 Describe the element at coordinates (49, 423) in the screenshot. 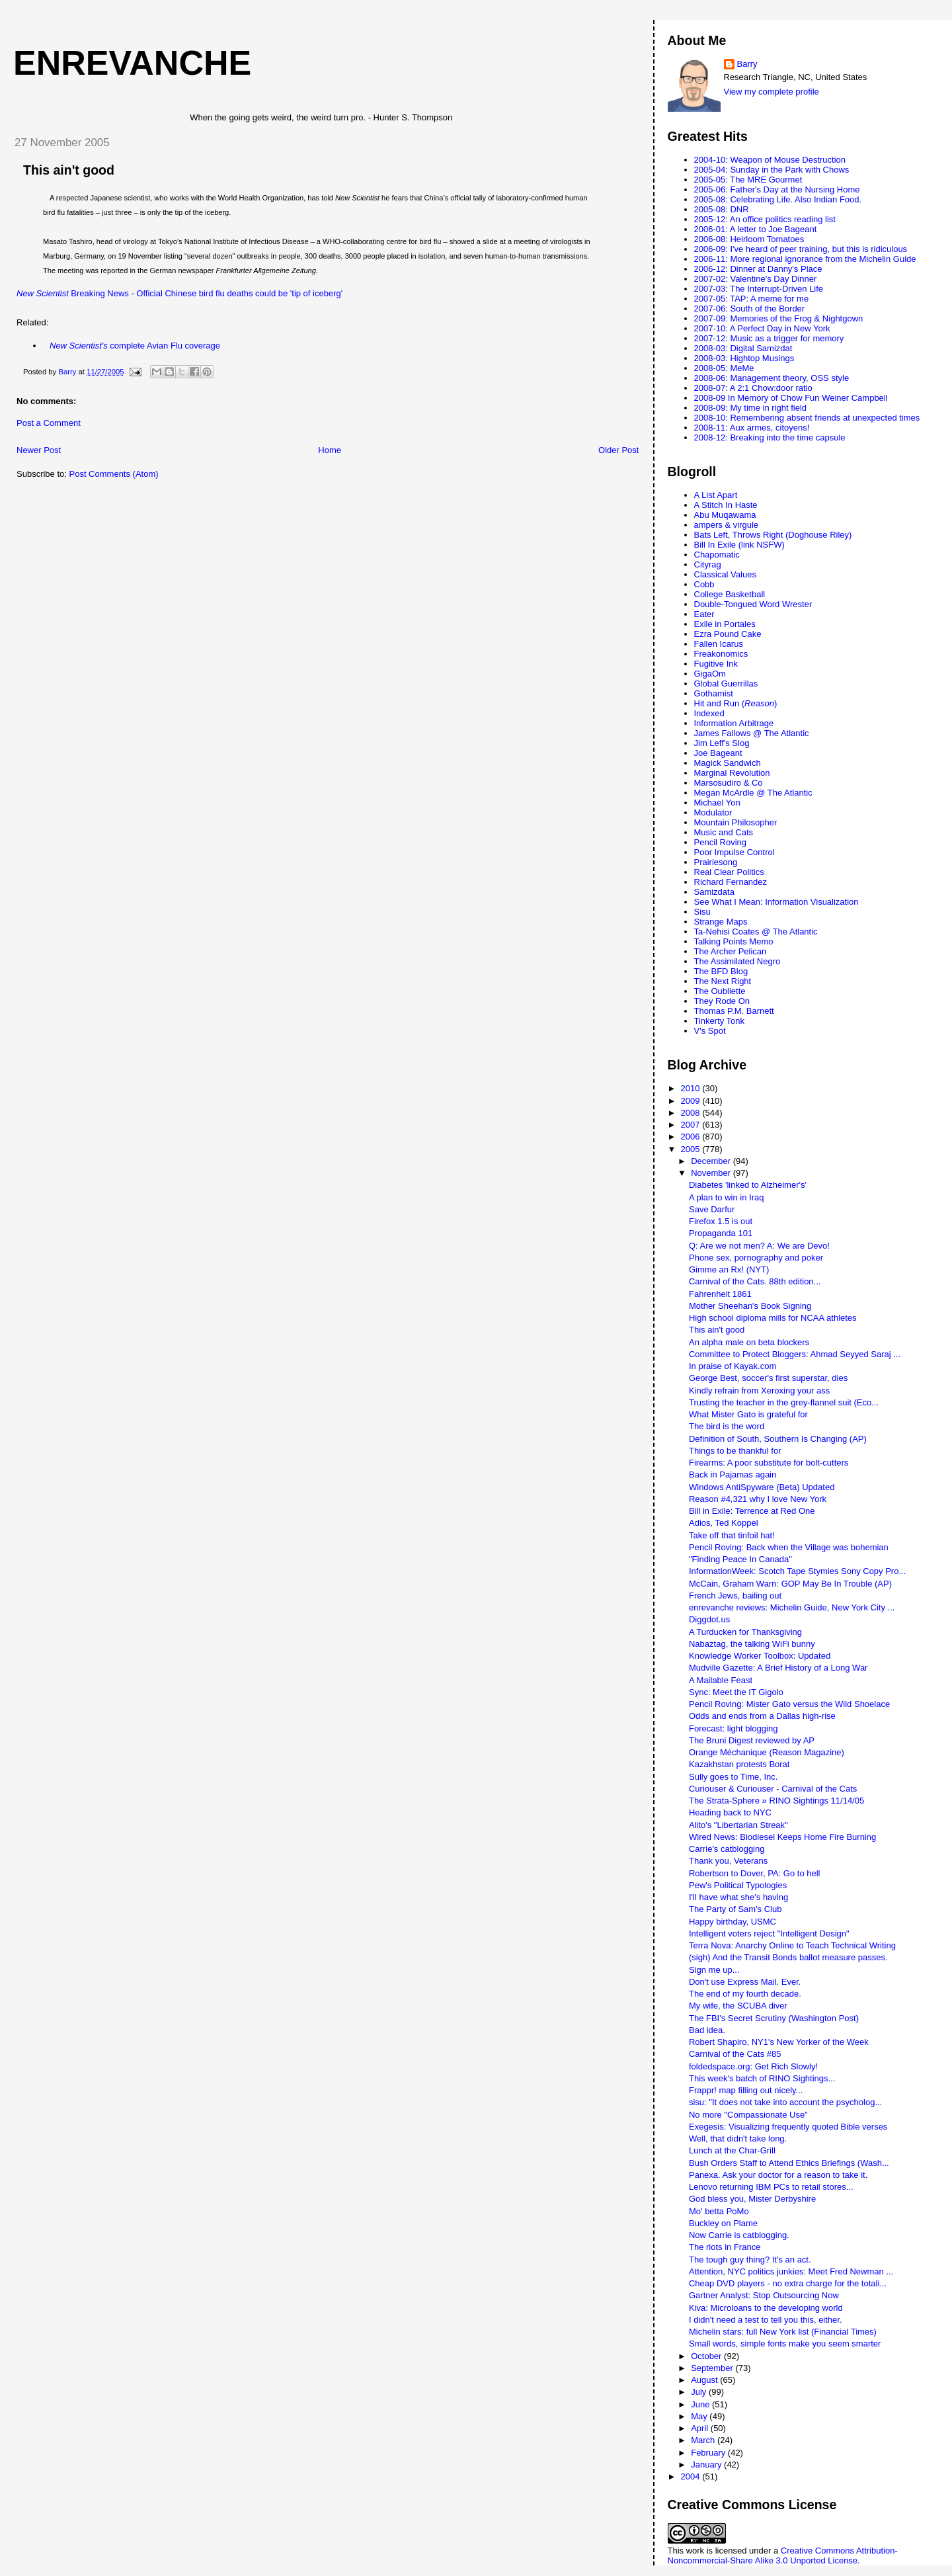

I see `Post a Comment` at that location.